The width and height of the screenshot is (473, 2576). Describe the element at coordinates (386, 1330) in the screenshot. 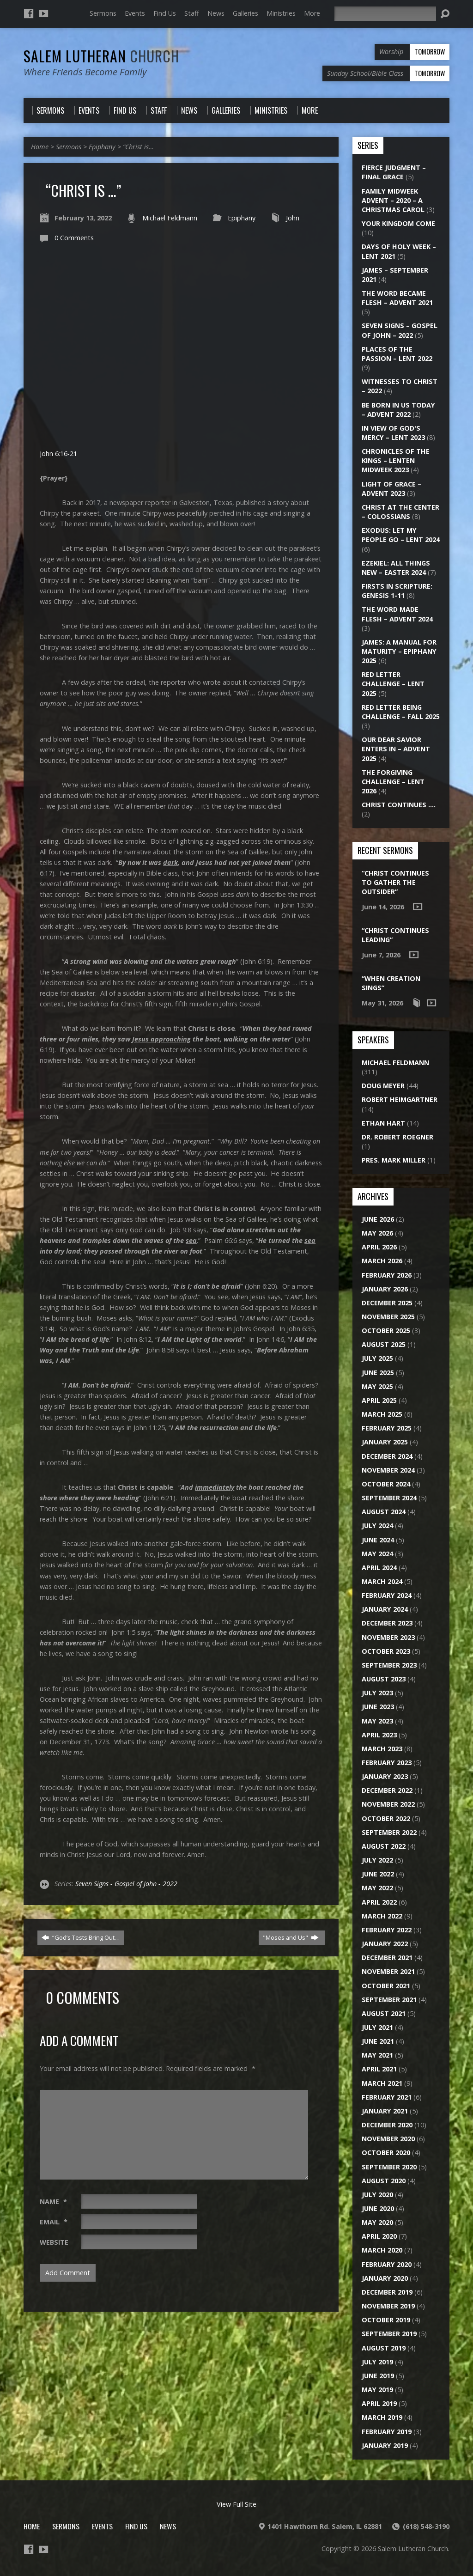

I see `October 2025` at that location.